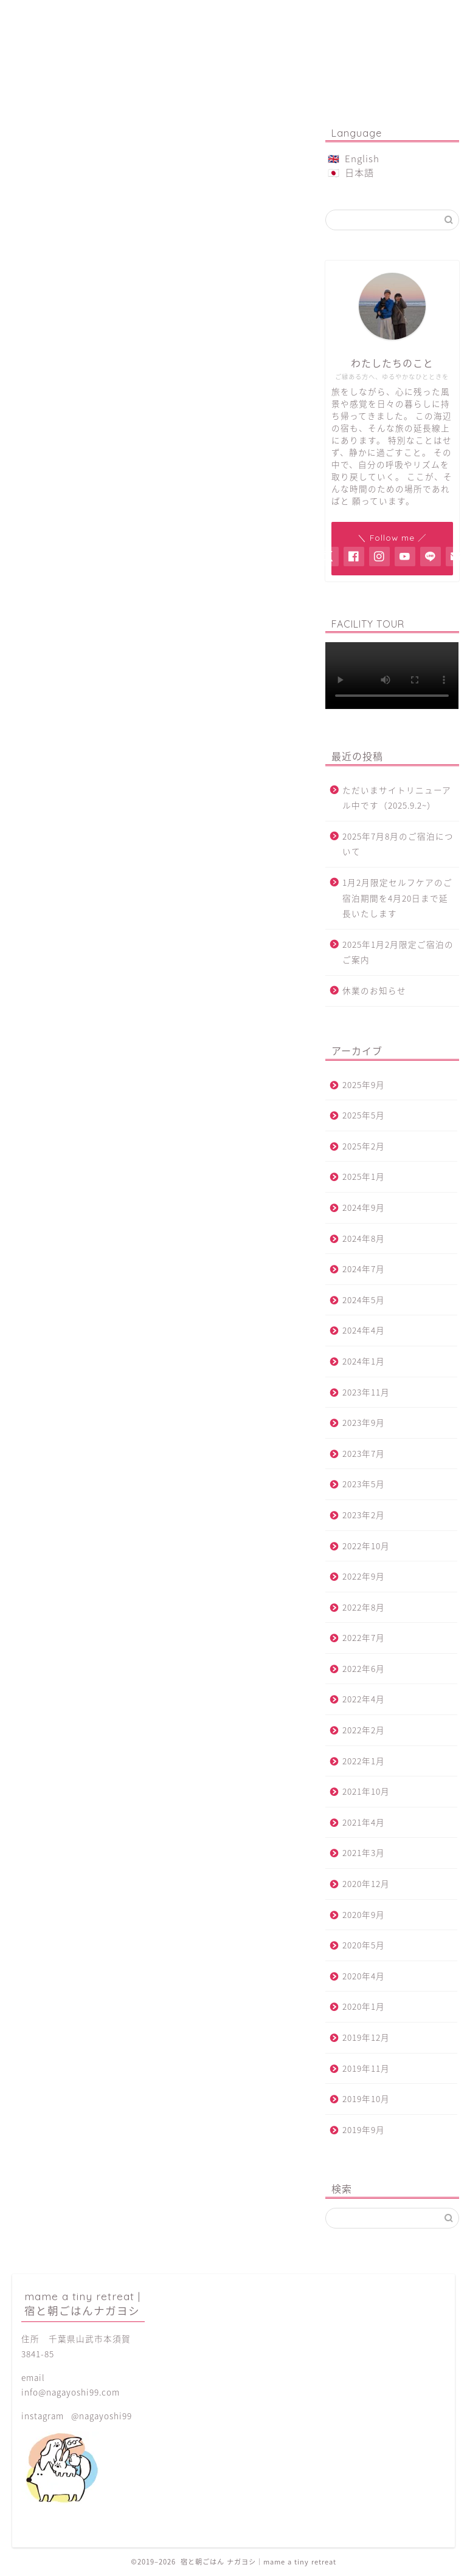  What do you see at coordinates (363, 1637) in the screenshot?
I see `2022年7月` at bounding box center [363, 1637].